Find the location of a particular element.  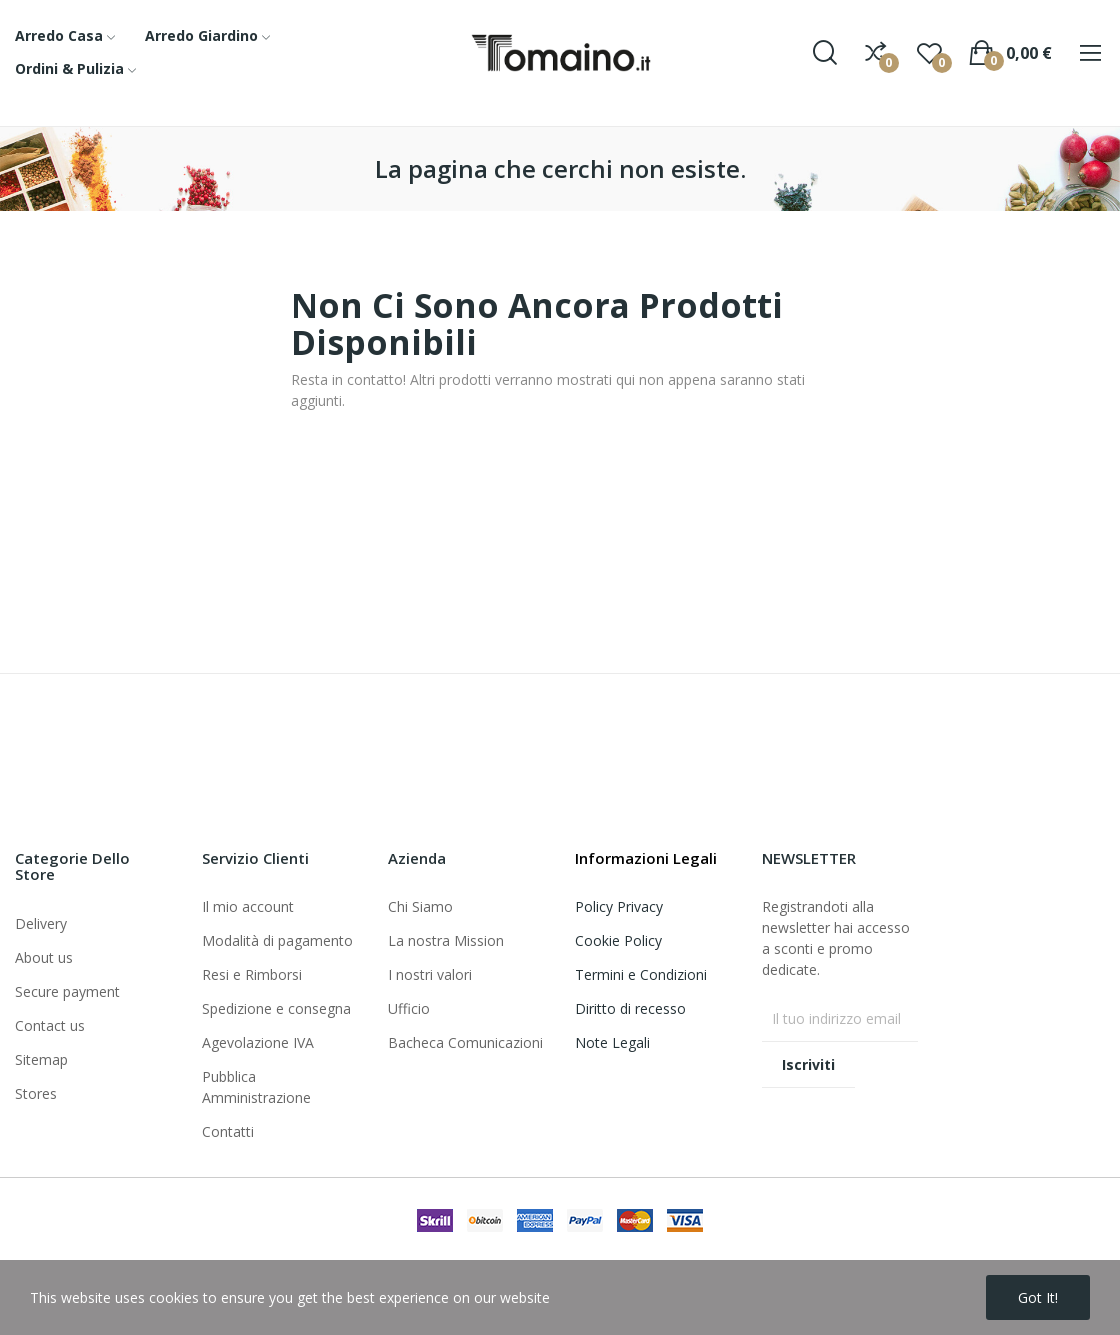

Note Legali is located at coordinates (612, 1042).